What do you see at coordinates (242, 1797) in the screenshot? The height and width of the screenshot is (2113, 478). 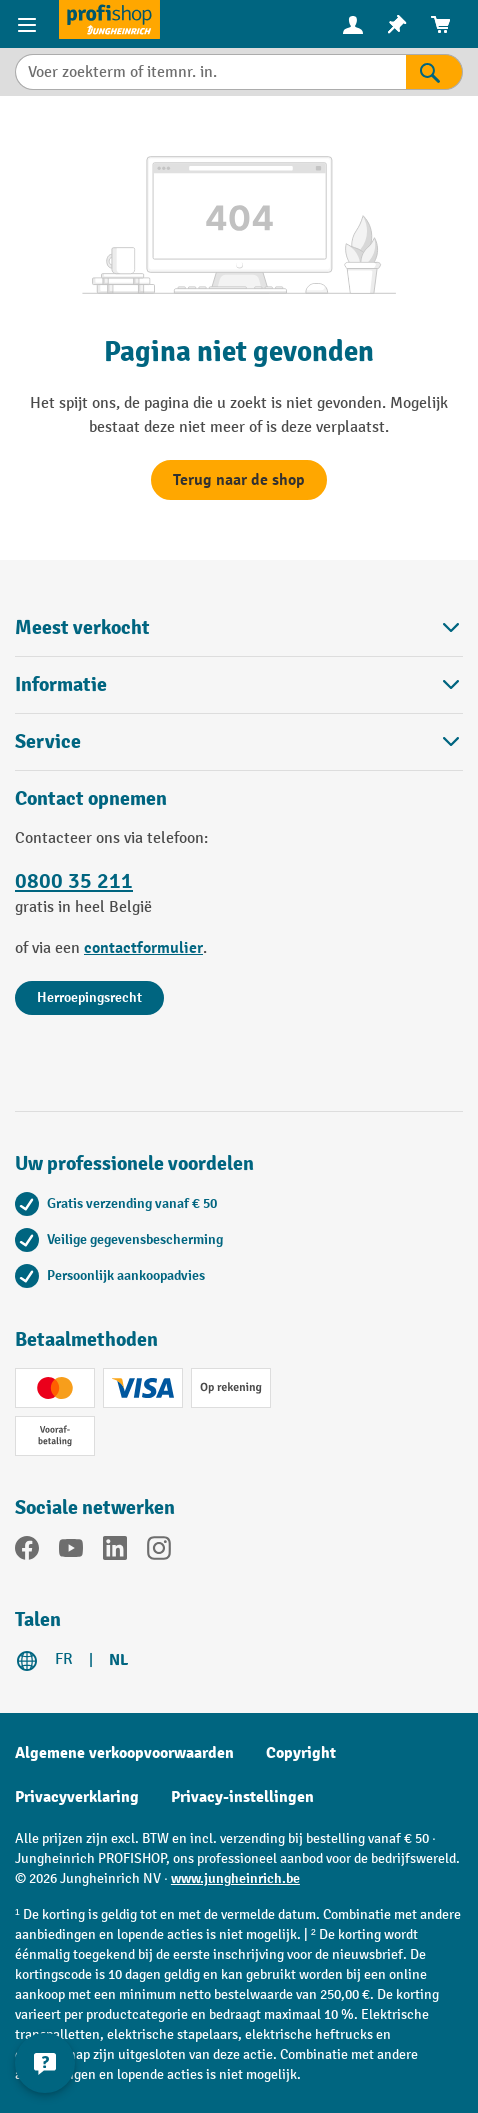 I see `Privacy-instellingen` at bounding box center [242, 1797].